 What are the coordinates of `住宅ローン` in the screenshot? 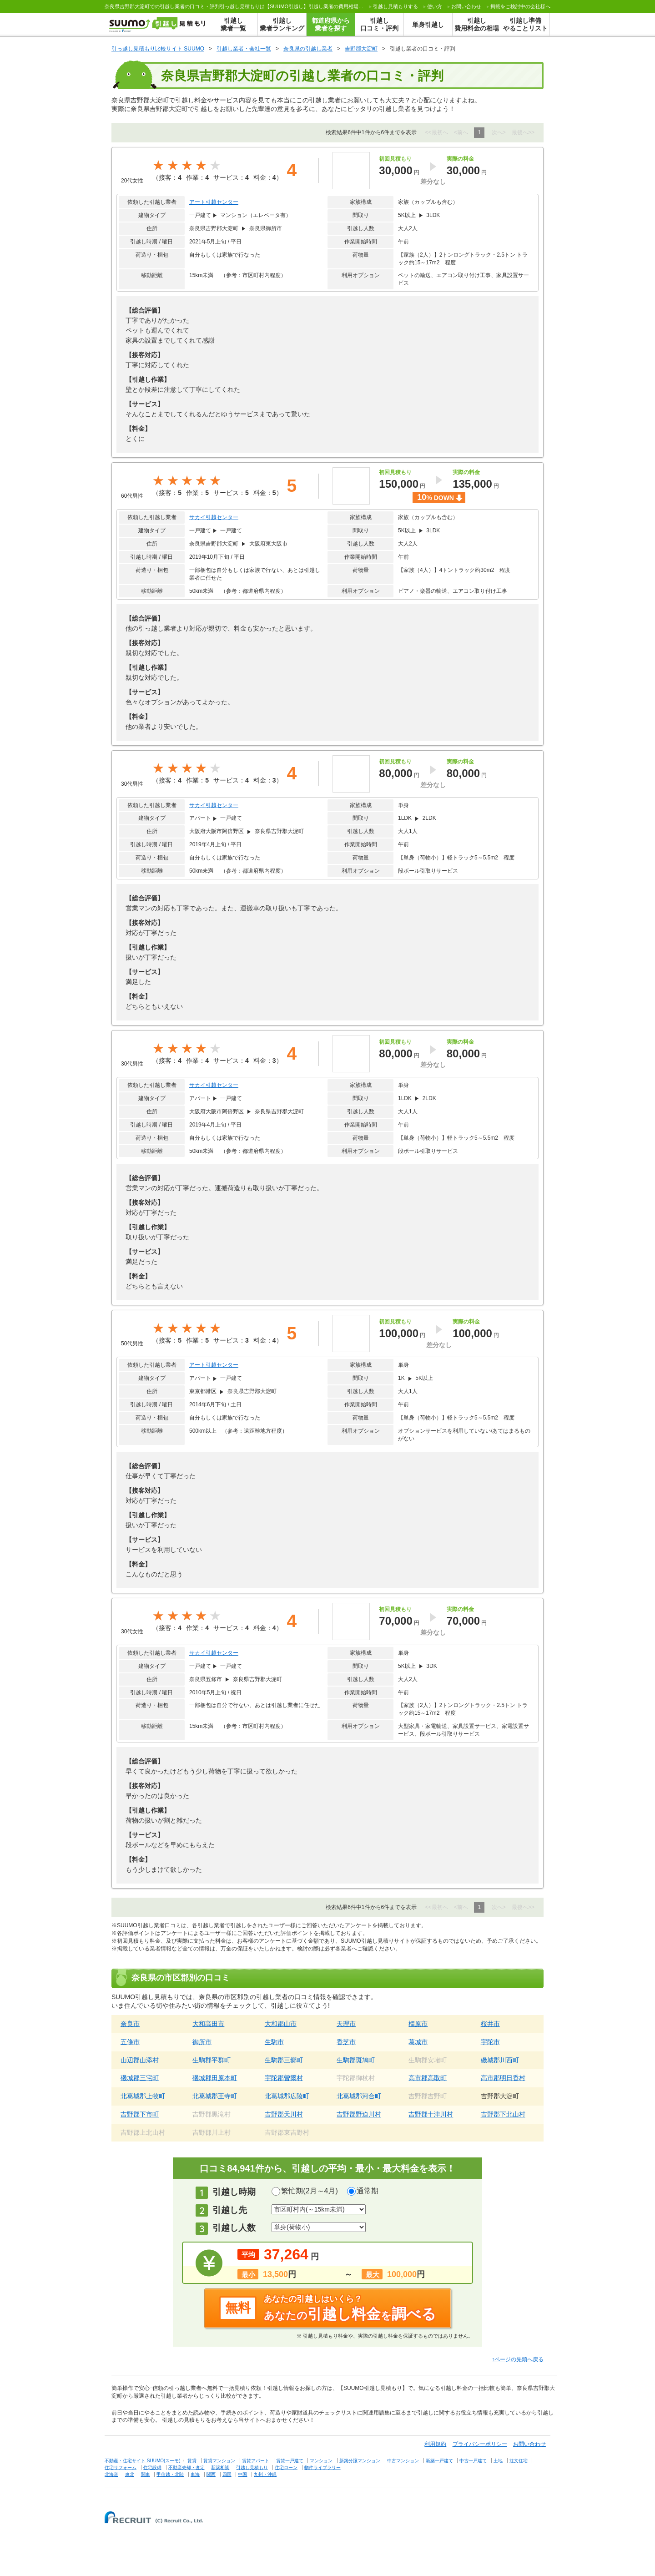 It's located at (286, 2467).